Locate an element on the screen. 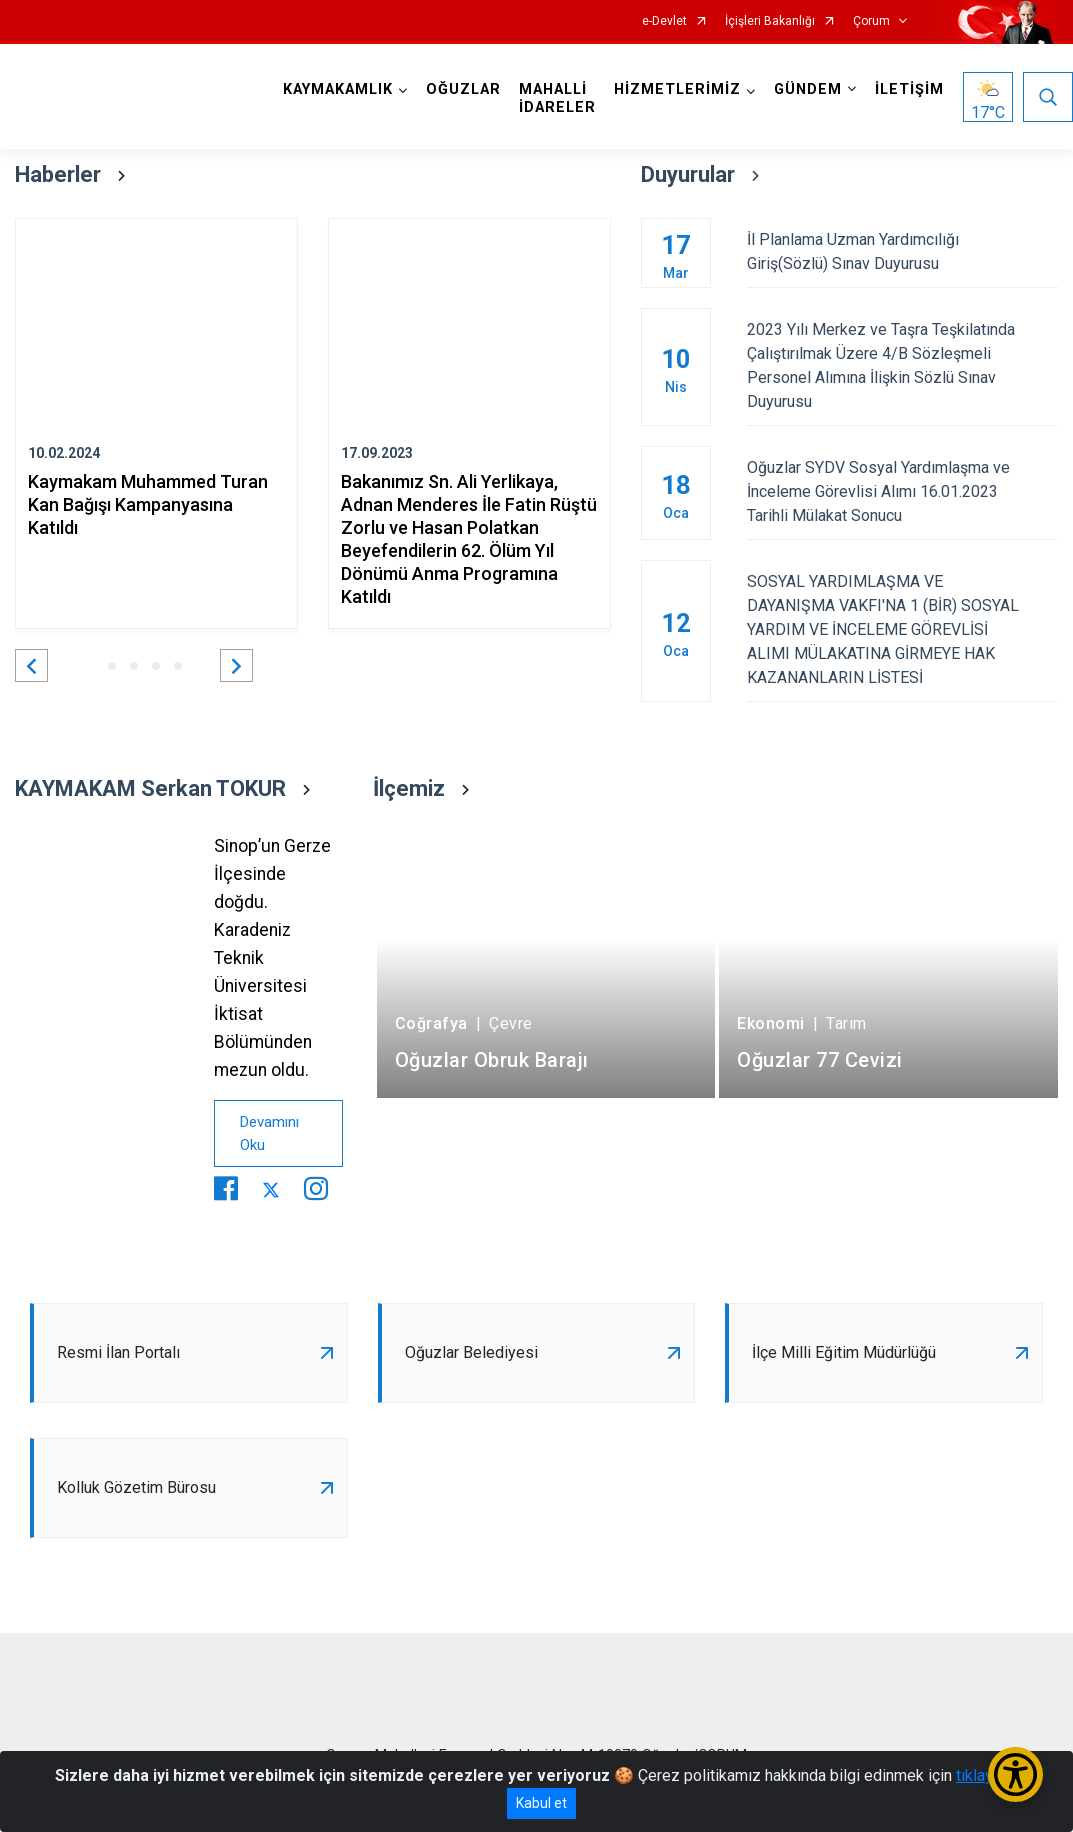  İl Planlama Uzman Yardımcılığı Giriş(Sözlü) Sınav Duyurusu is located at coordinates (902, 251).